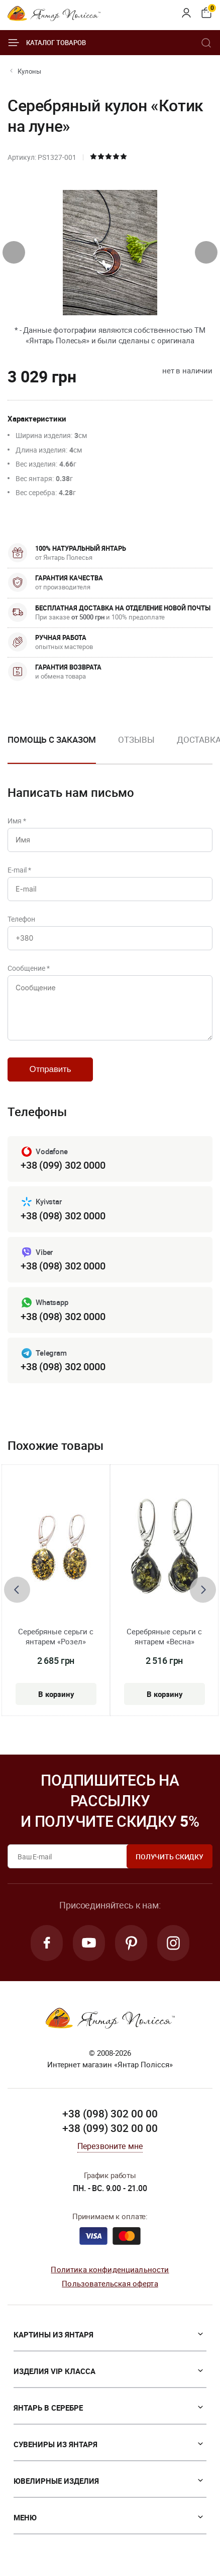 This screenshot has width=220, height=2576. What do you see at coordinates (110, 2283) in the screenshot?
I see `Пользовательская оферта` at bounding box center [110, 2283].